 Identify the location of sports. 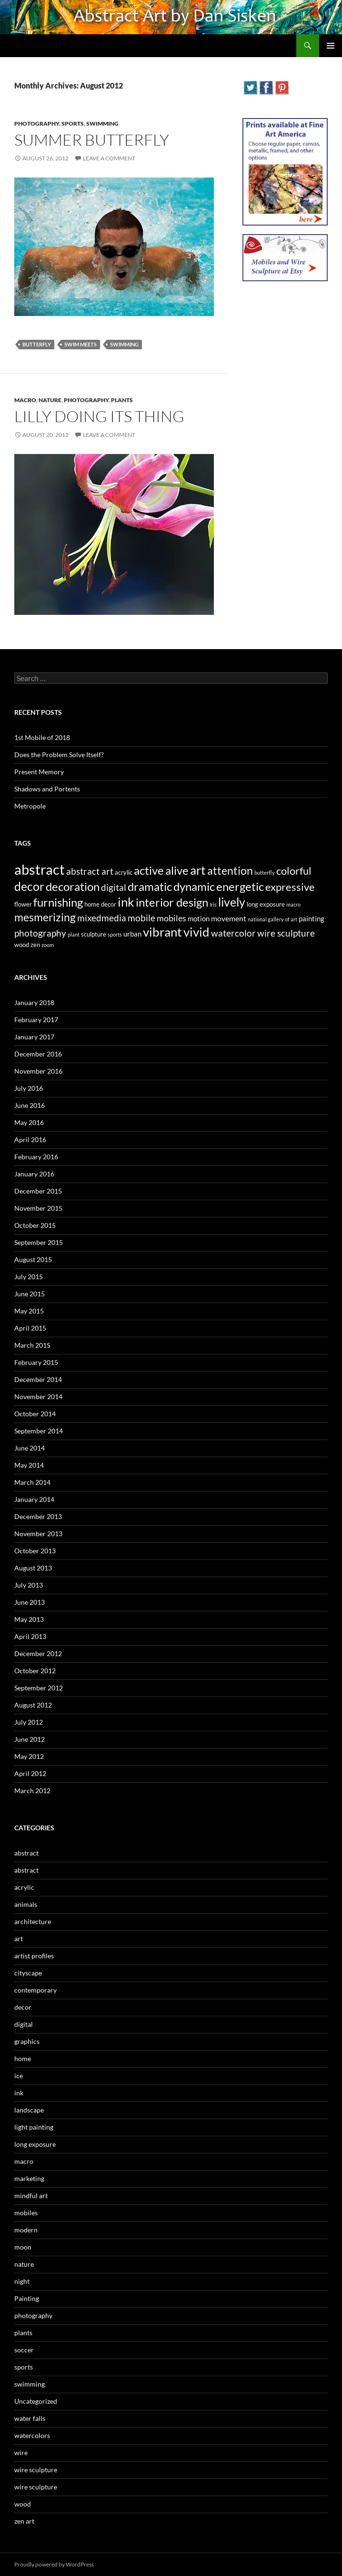
(72, 123).